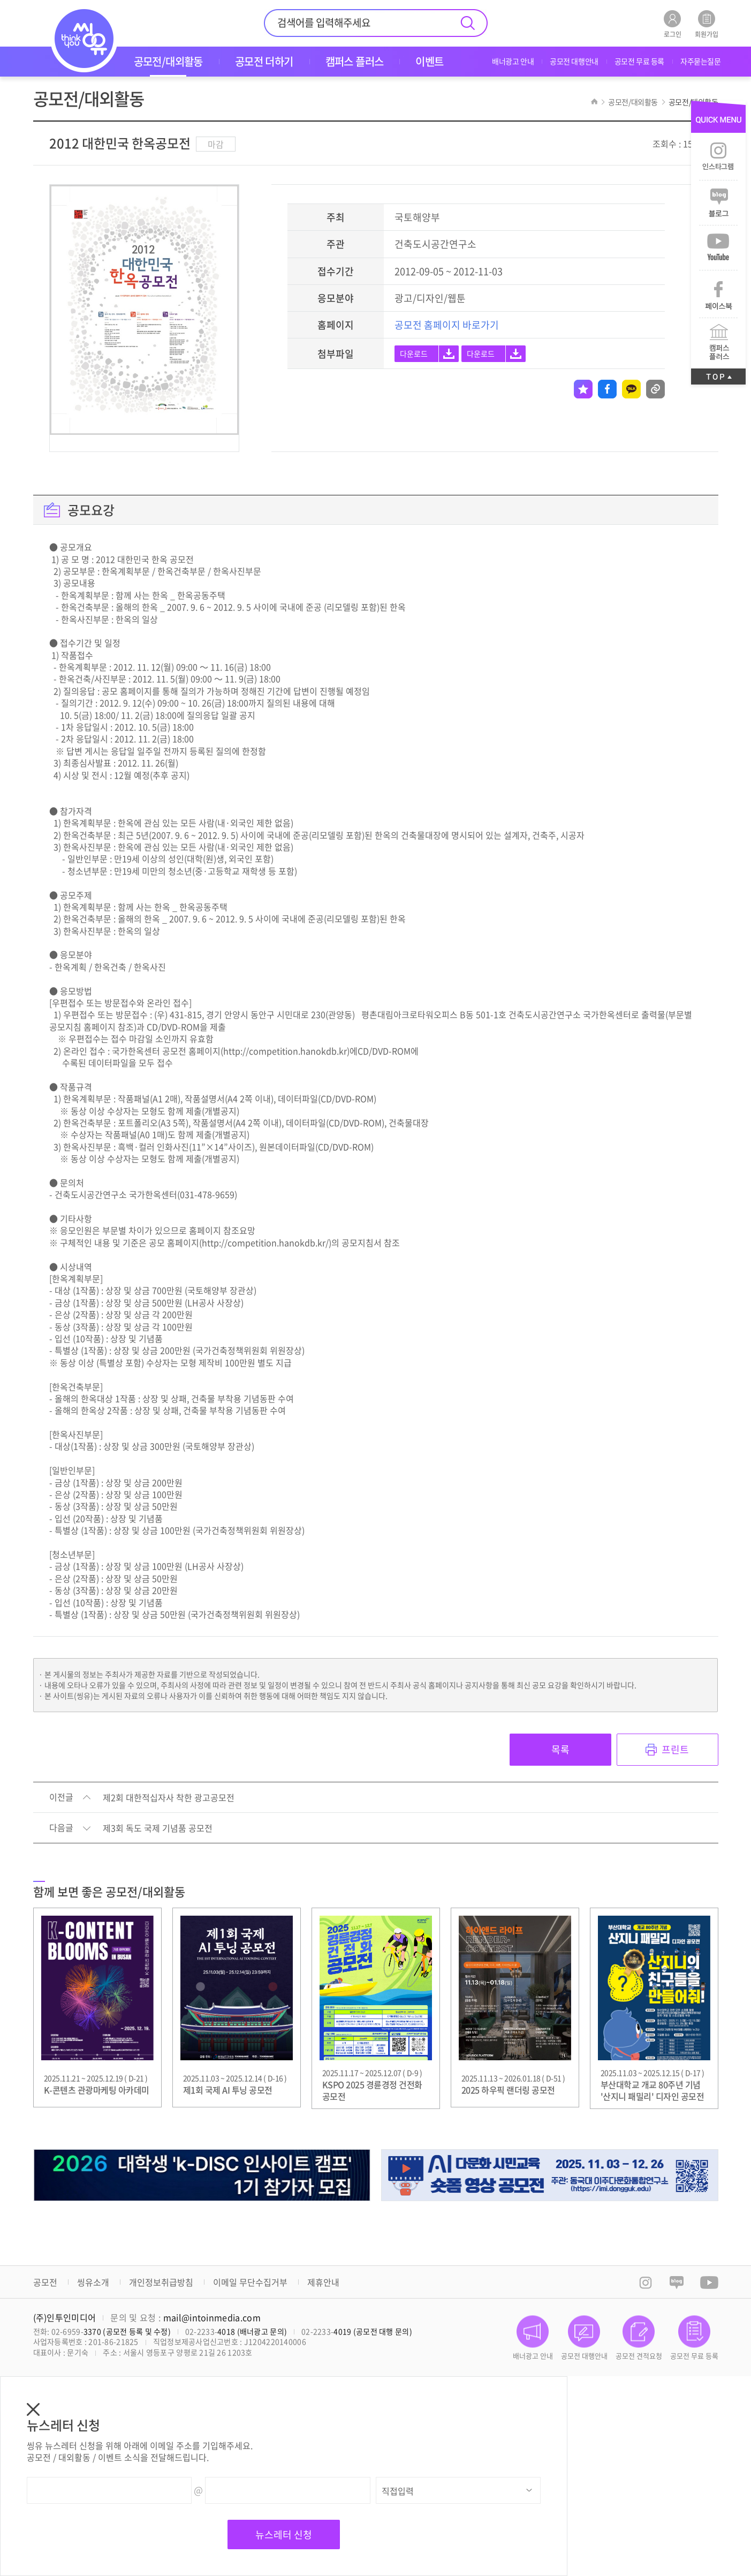 The image size is (751, 2576). Describe the element at coordinates (447, 325) in the screenshot. I see `공모전 홈페이지 바로가기` at that location.